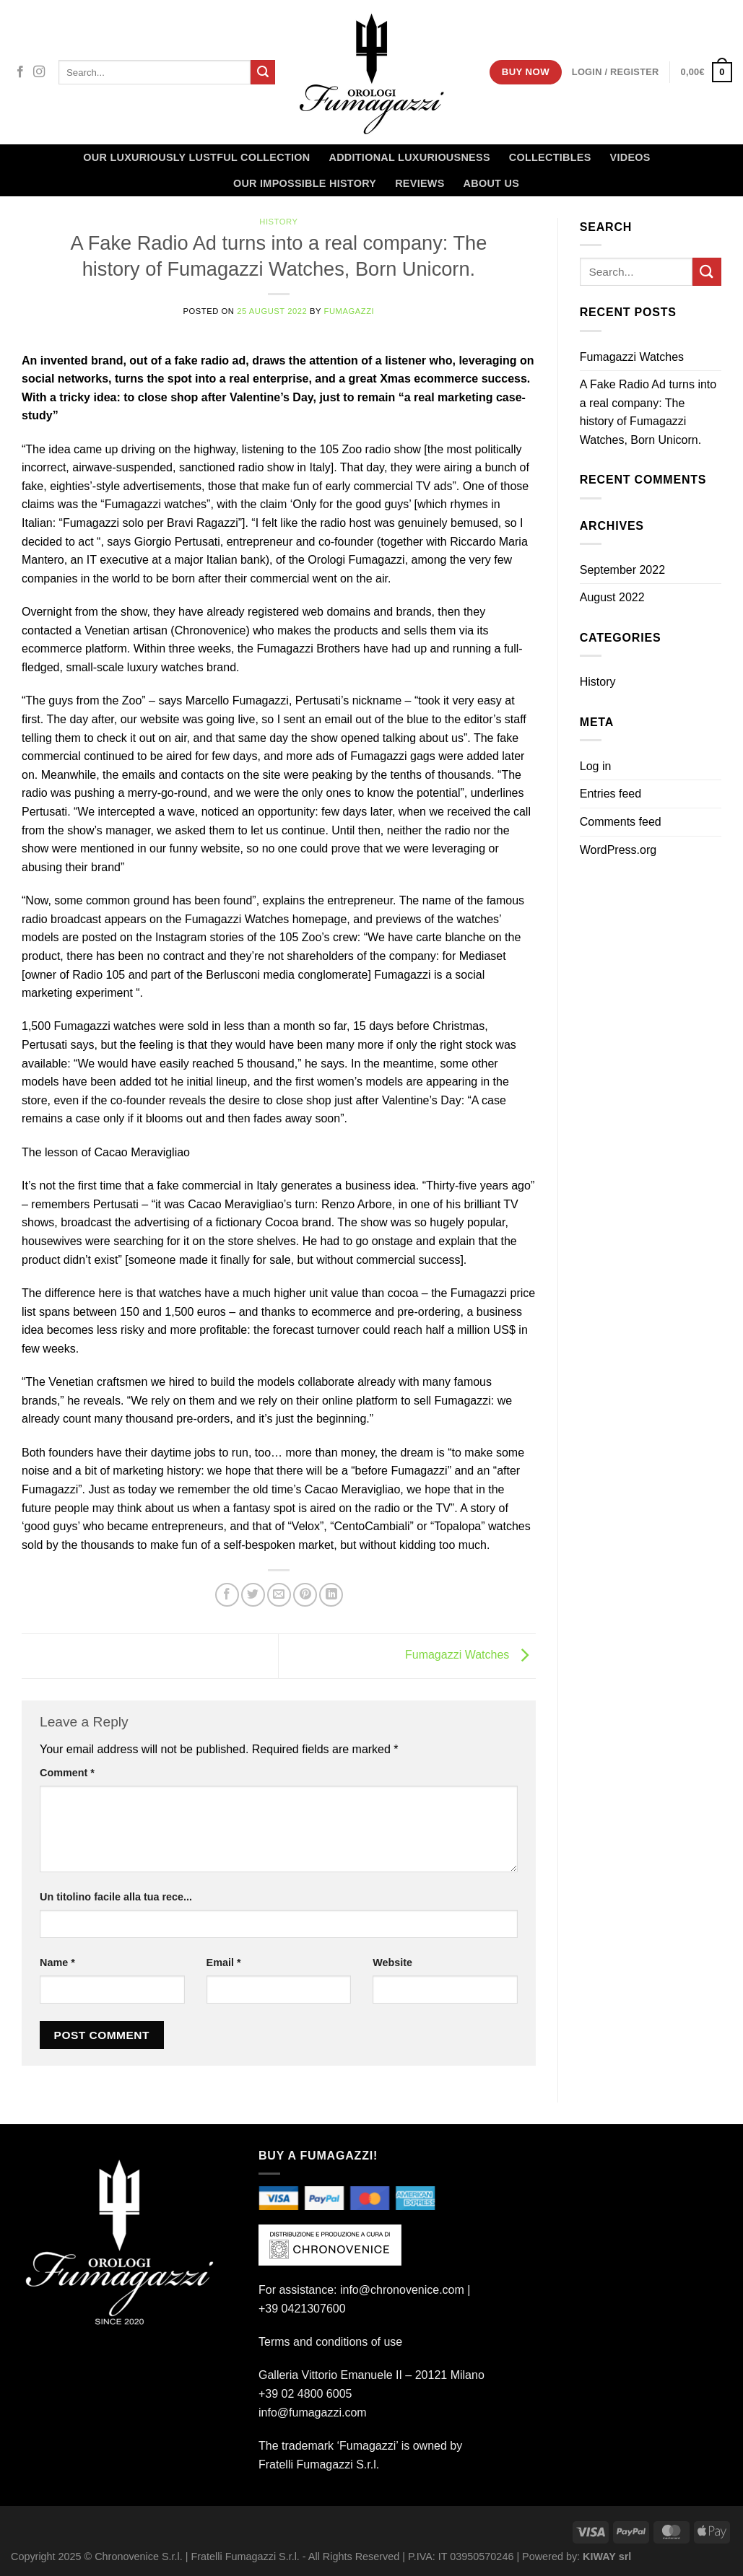 This screenshot has height=2576, width=743. Describe the element at coordinates (620, 822) in the screenshot. I see `Comments feed` at that location.